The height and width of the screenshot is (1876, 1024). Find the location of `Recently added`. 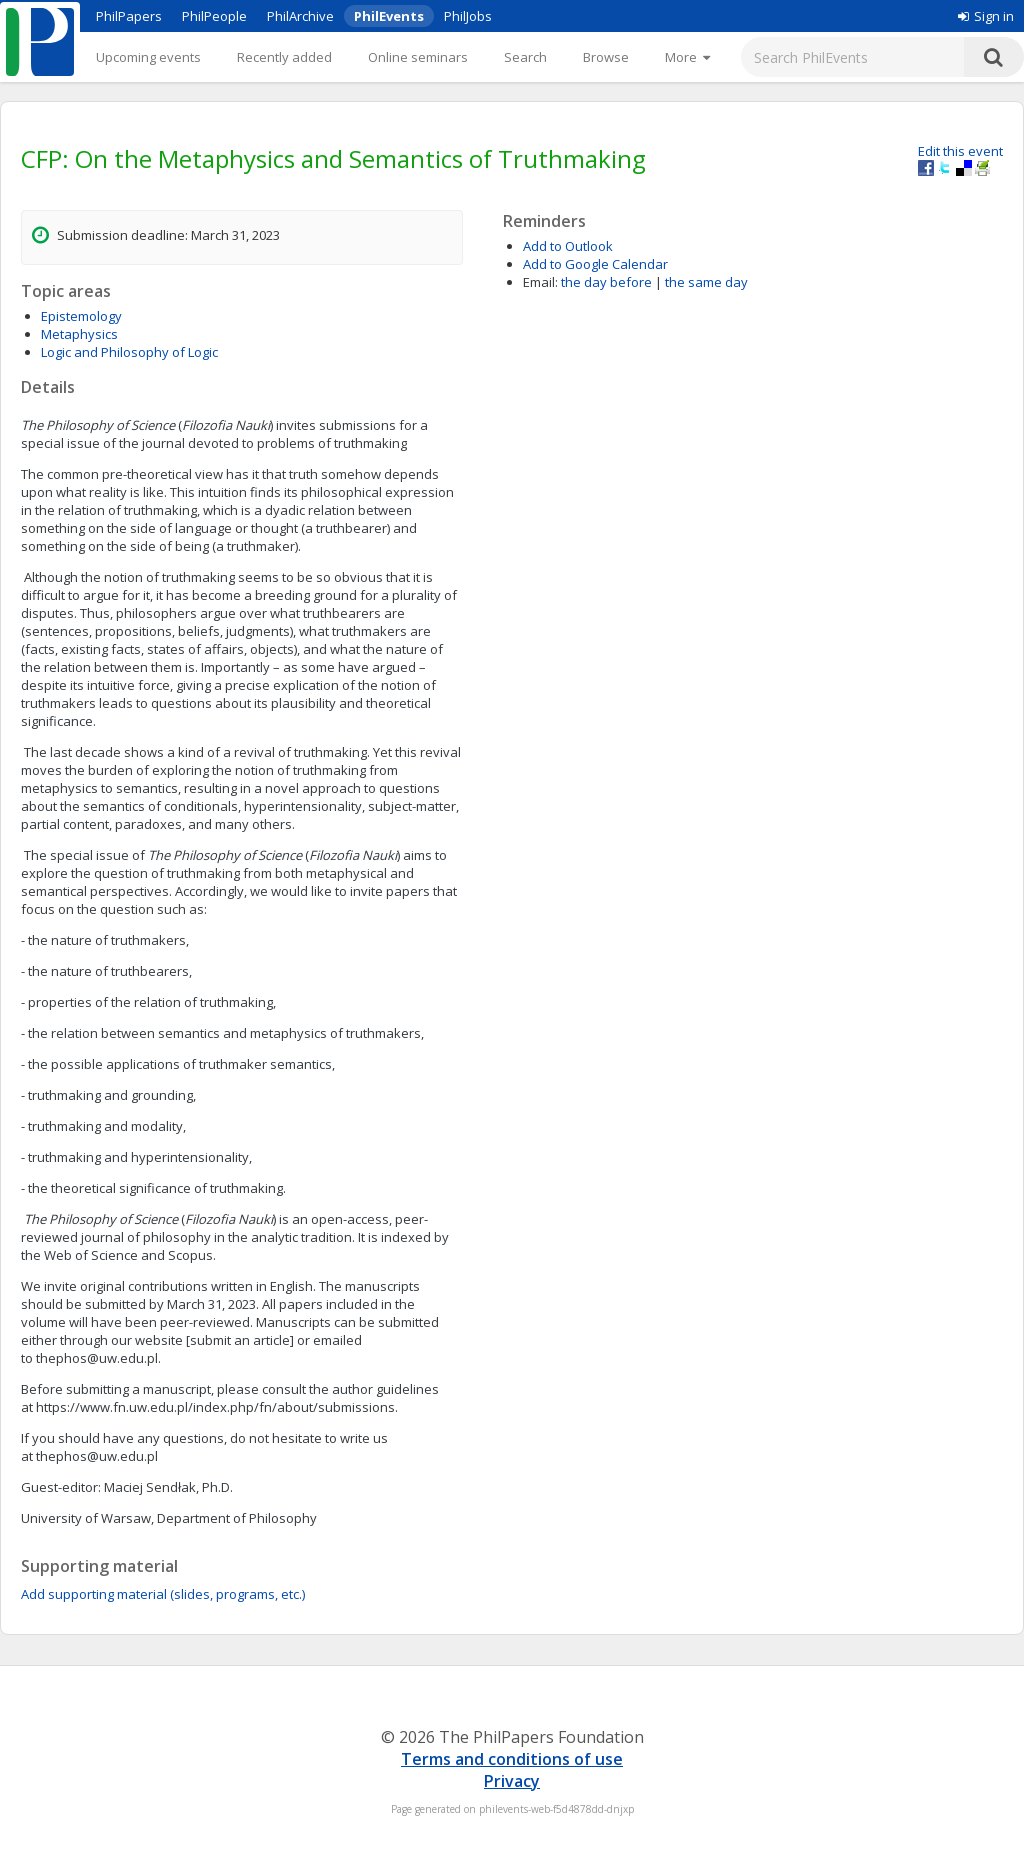

Recently added is located at coordinates (284, 57).